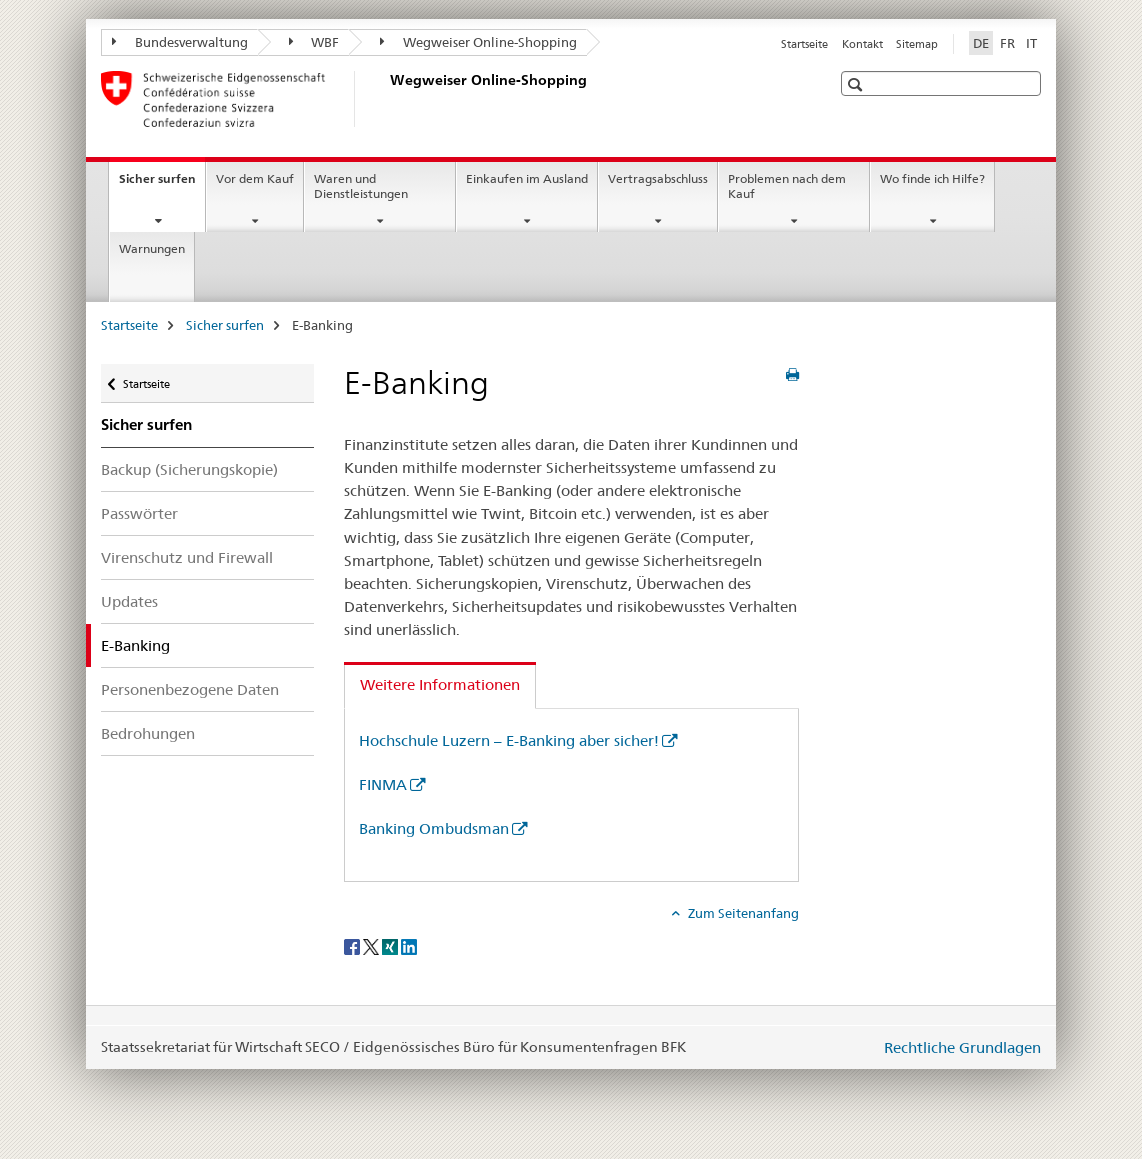  Describe the element at coordinates (353, 946) in the screenshot. I see `[Facebook]` at that location.